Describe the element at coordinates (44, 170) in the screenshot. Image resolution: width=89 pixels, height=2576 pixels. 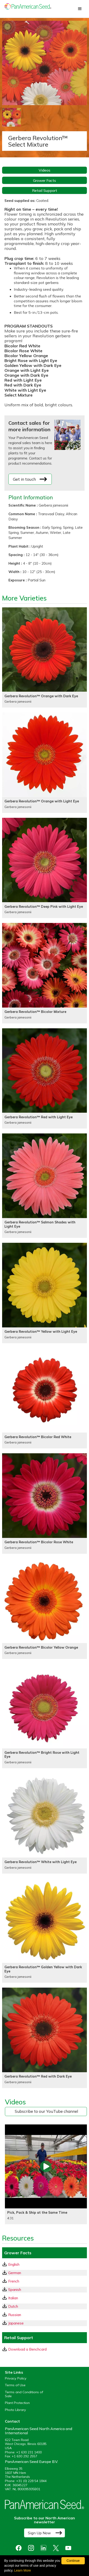
I see `Videos` at that location.